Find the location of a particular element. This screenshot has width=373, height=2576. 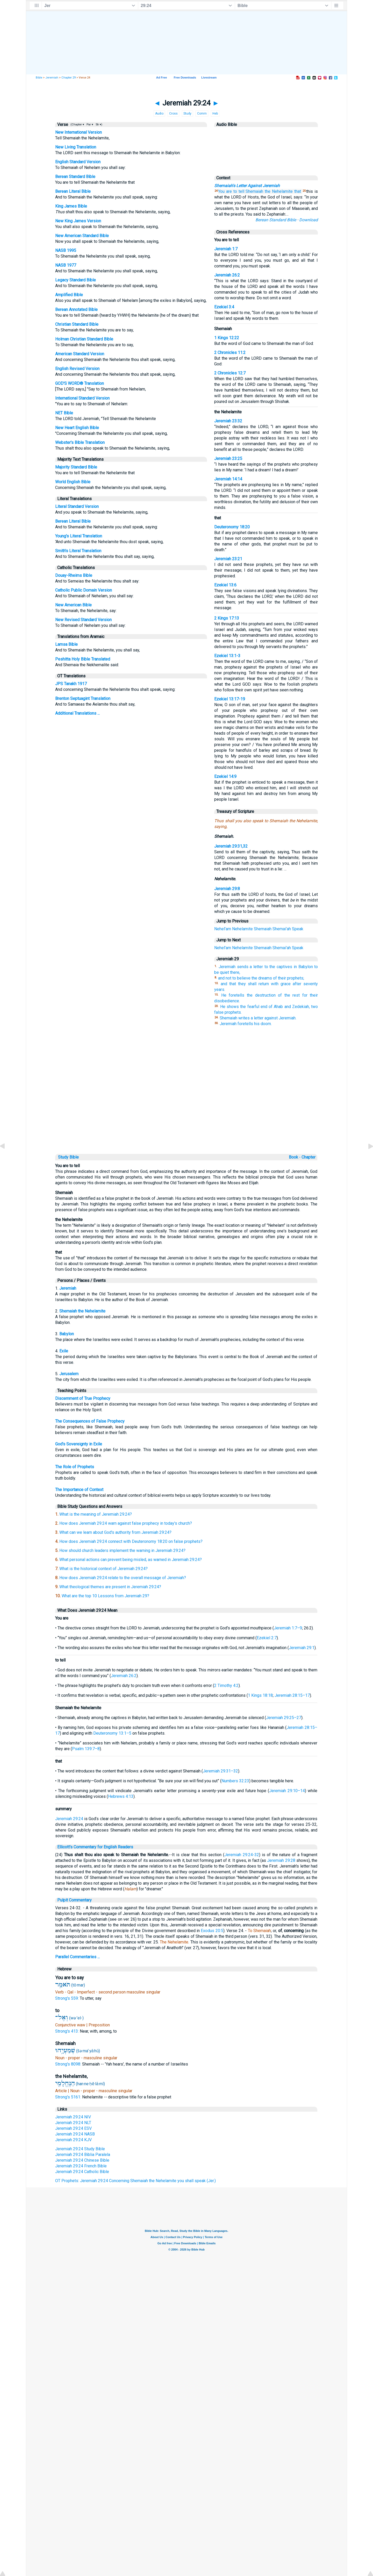

How does Jeremiah 29:24 connect with Deuteronomy 18:20 on false prophets? is located at coordinates (131, 1541).